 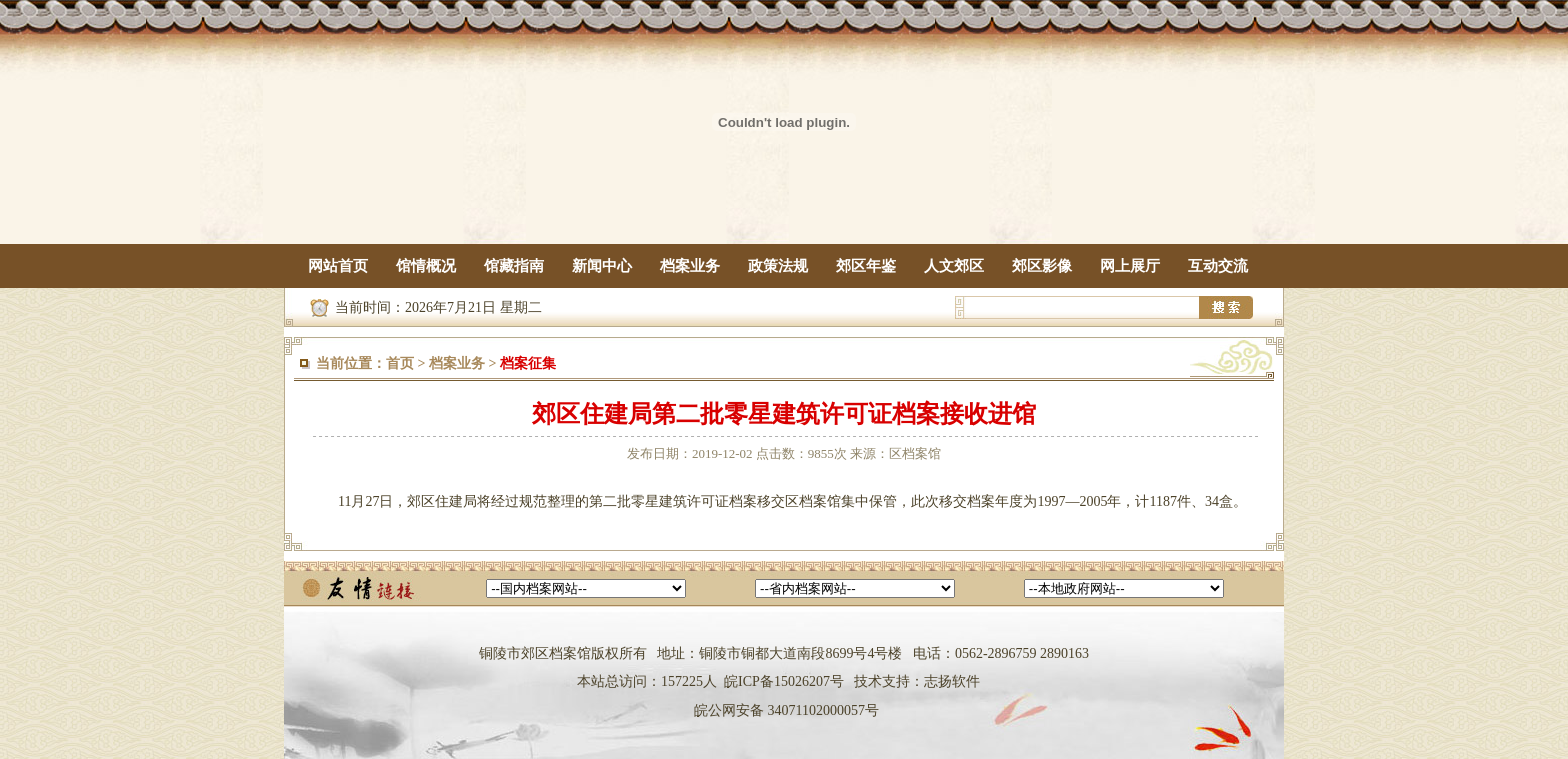 What do you see at coordinates (1130, 266) in the screenshot?
I see `网上展厅` at bounding box center [1130, 266].